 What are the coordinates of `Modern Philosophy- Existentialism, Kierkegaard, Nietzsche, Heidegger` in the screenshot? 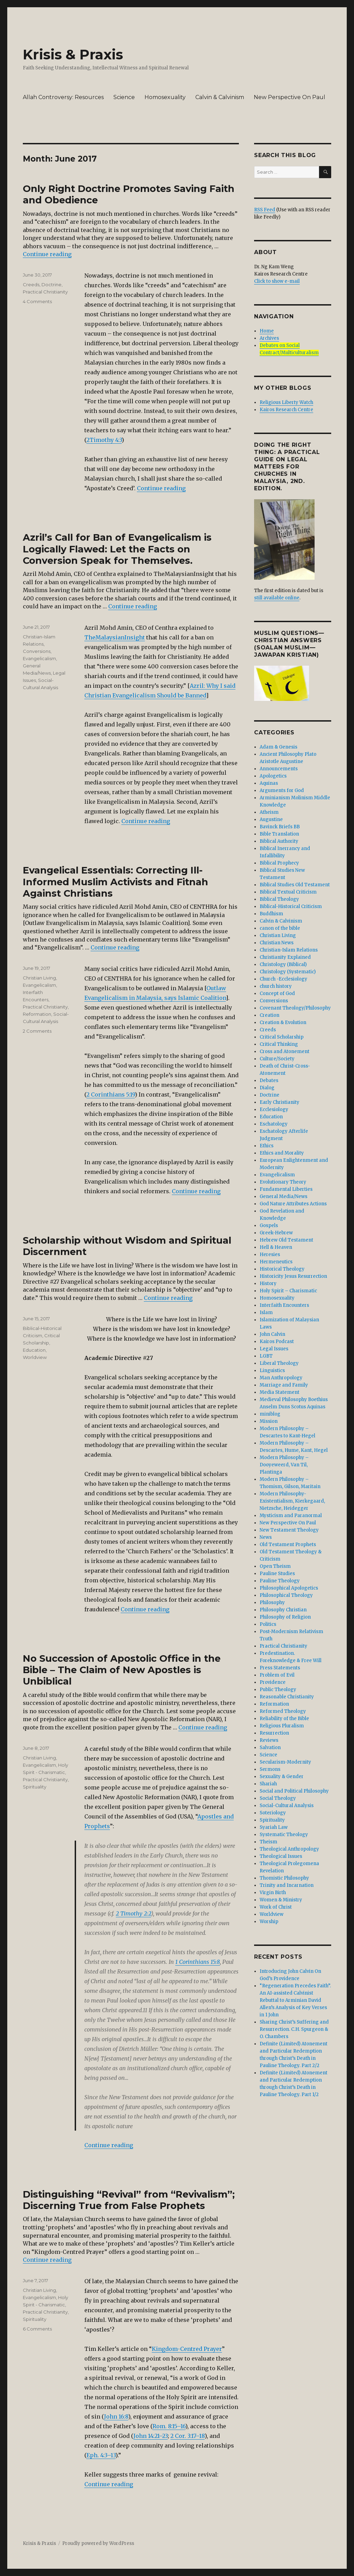 It's located at (292, 1501).